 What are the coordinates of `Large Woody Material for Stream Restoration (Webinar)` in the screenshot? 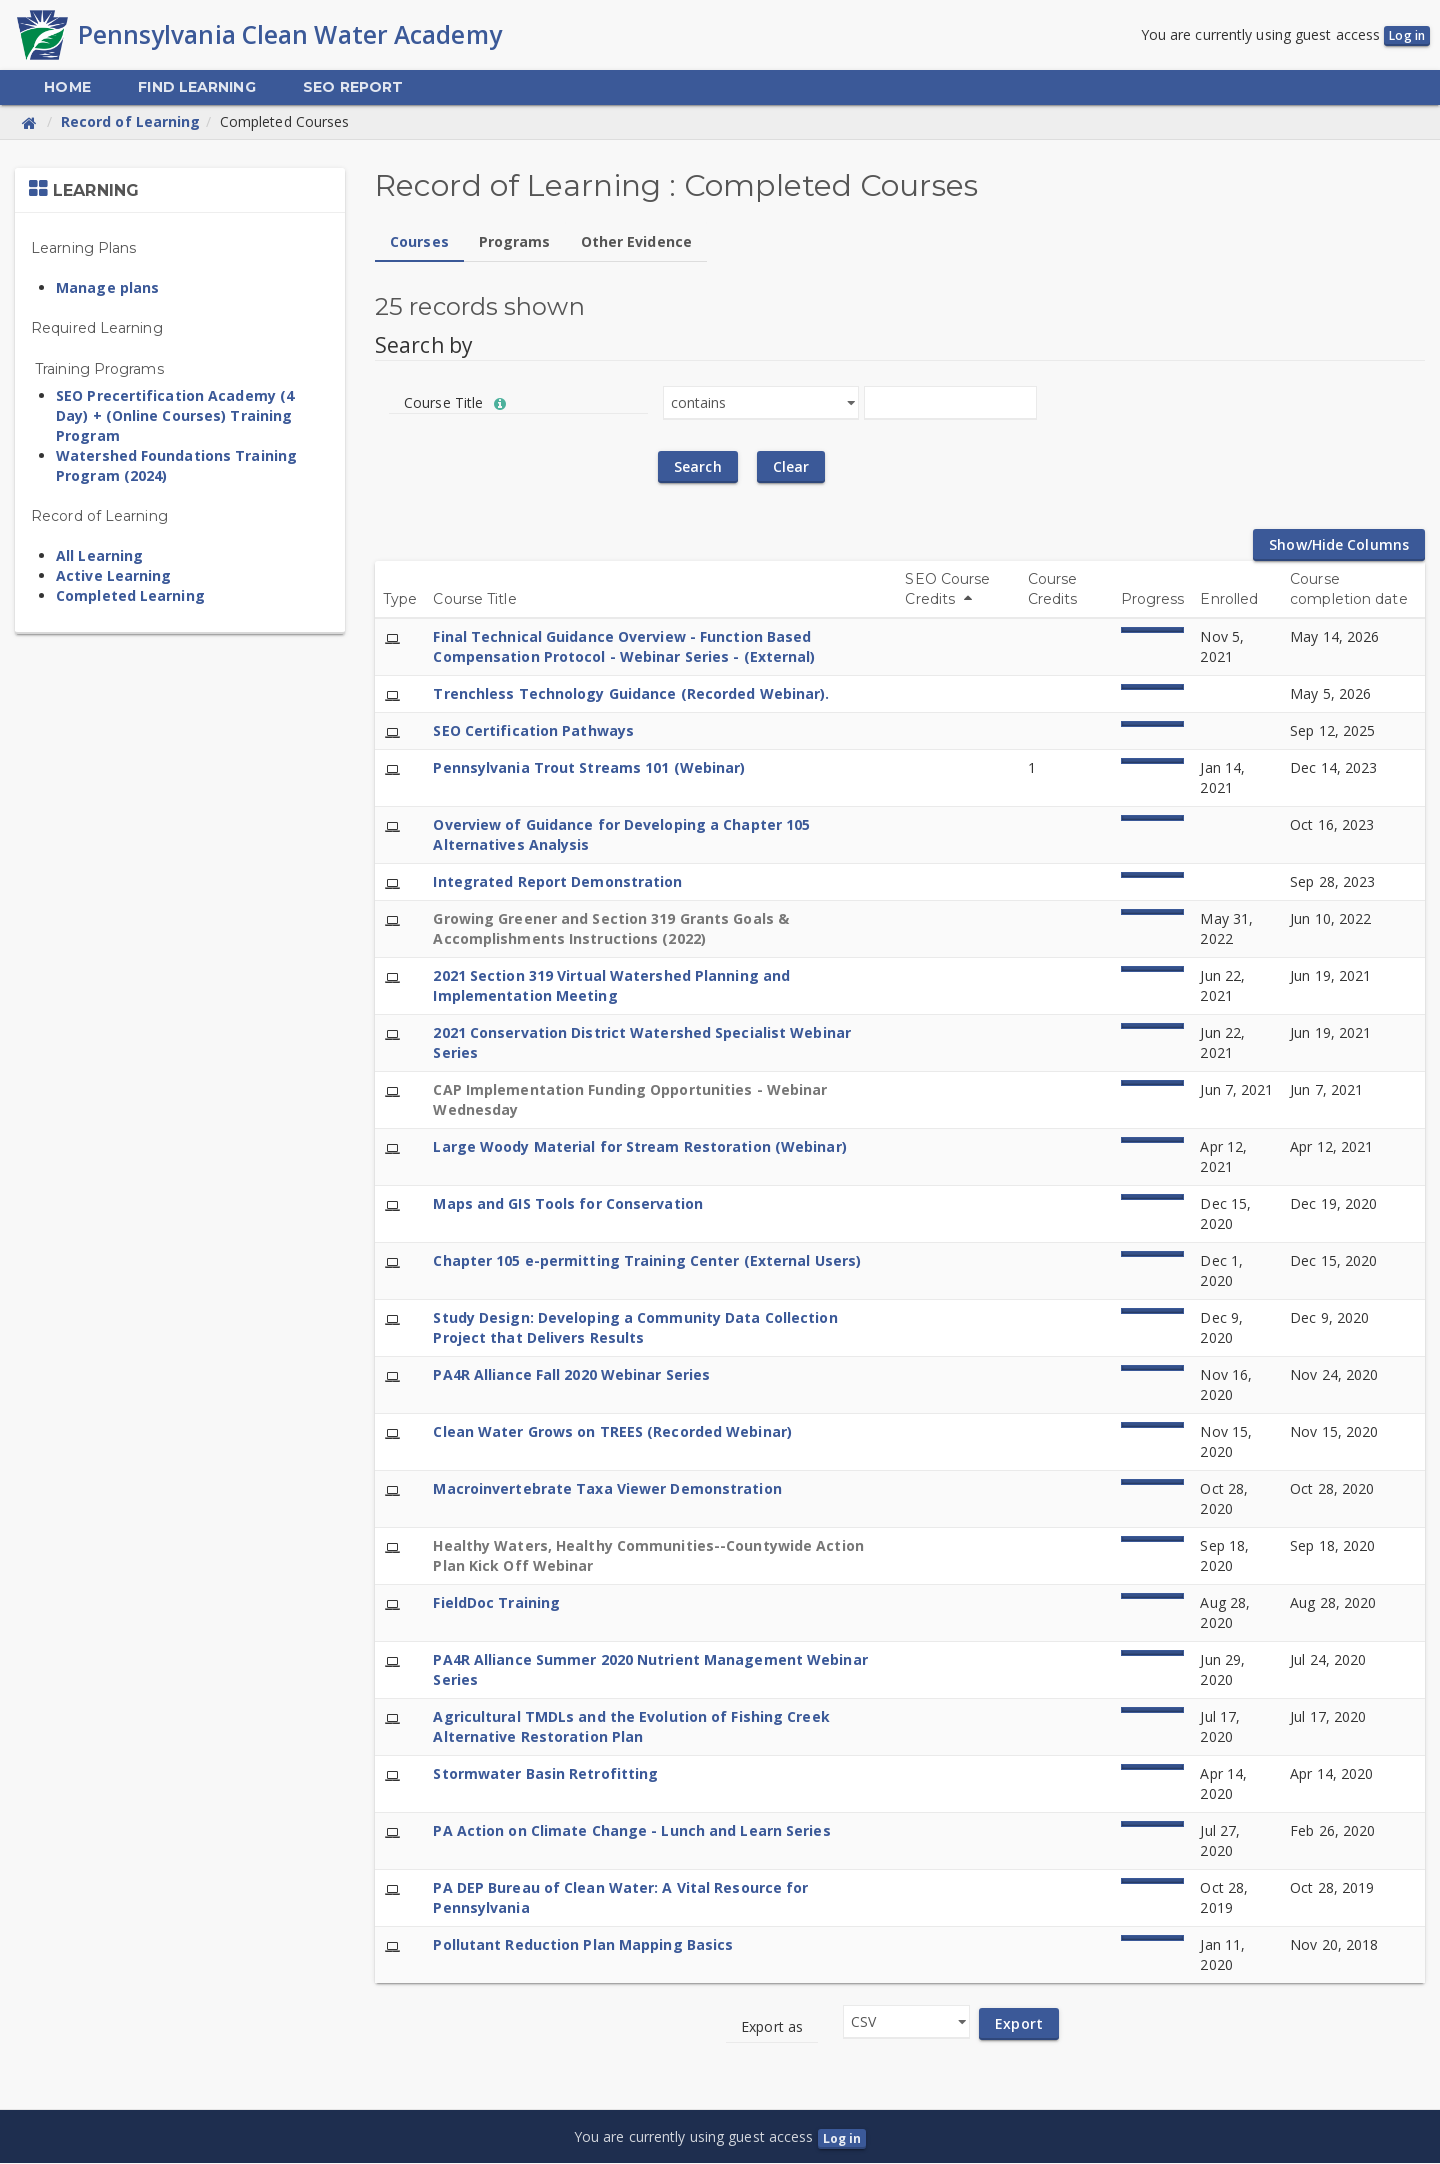 It's located at (639, 1147).